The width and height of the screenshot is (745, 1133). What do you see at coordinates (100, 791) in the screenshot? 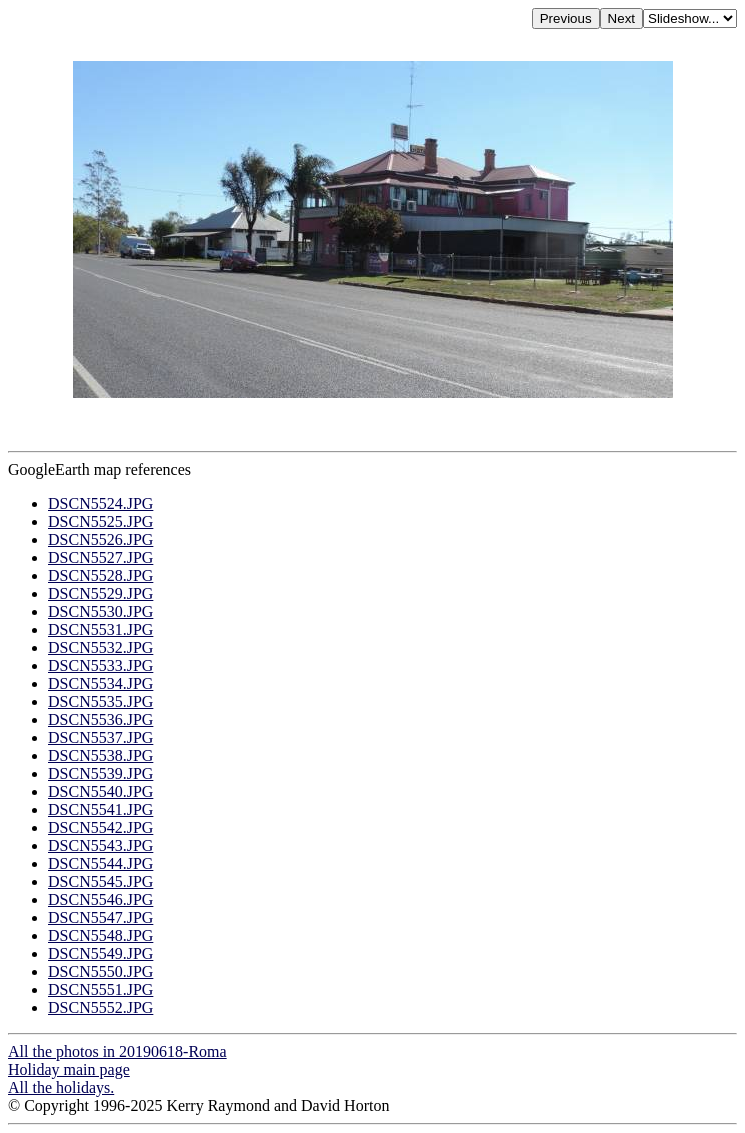
I see `DSCN5540.JPG` at bounding box center [100, 791].